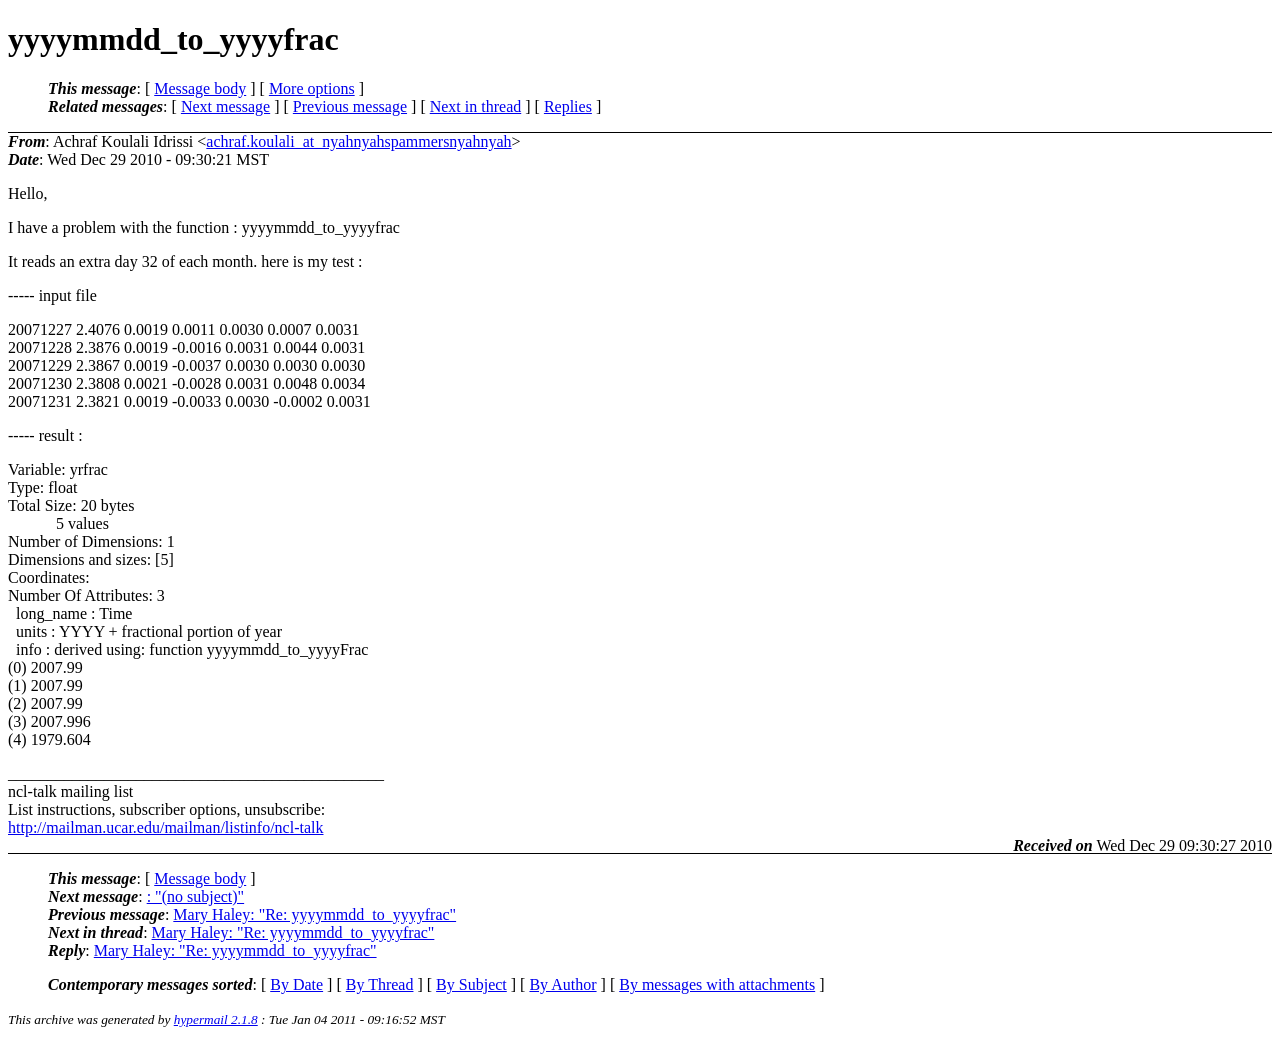 This screenshot has width=1280, height=1044. I want to click on Message body, so click(200, 88).